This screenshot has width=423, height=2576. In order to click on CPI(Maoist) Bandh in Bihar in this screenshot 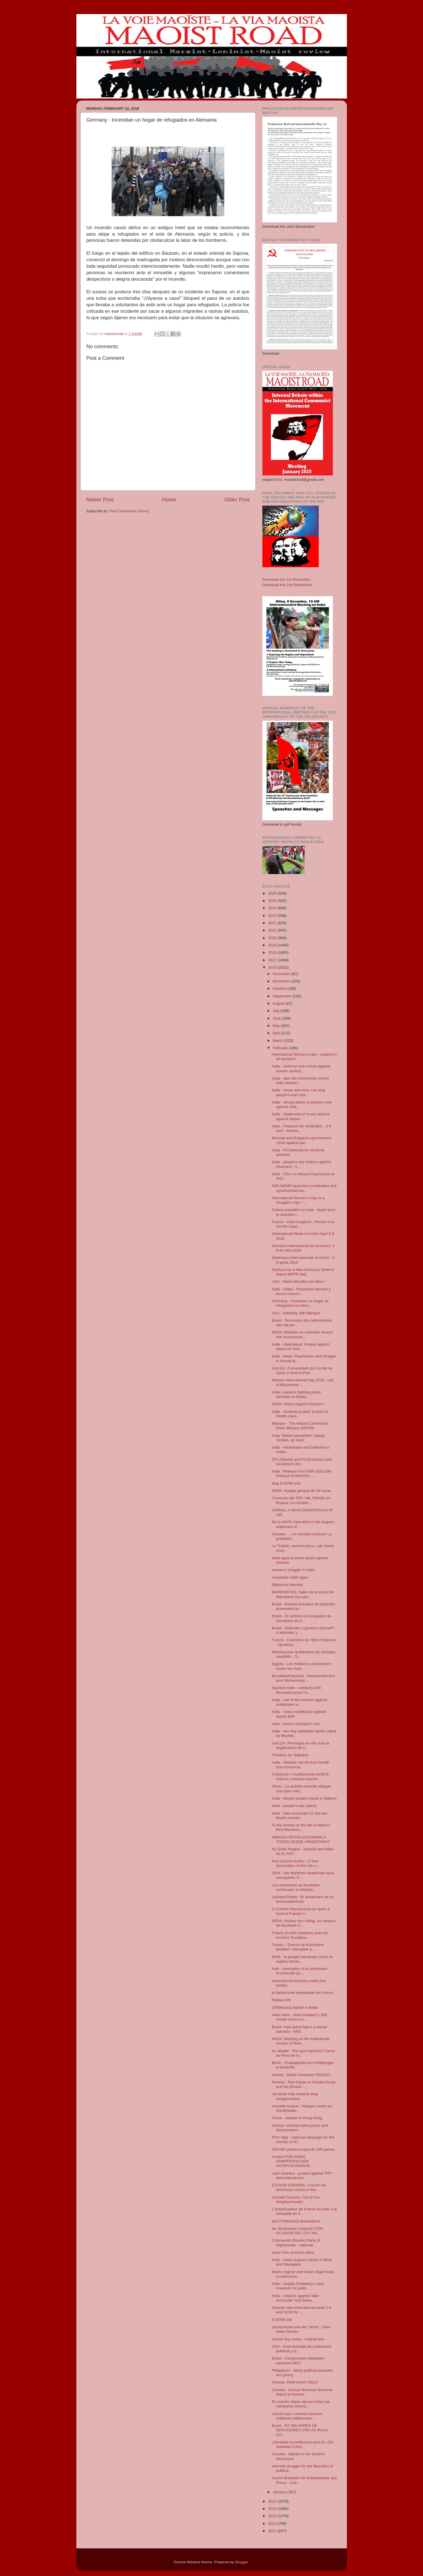, I will do `click(295, 2007)`.